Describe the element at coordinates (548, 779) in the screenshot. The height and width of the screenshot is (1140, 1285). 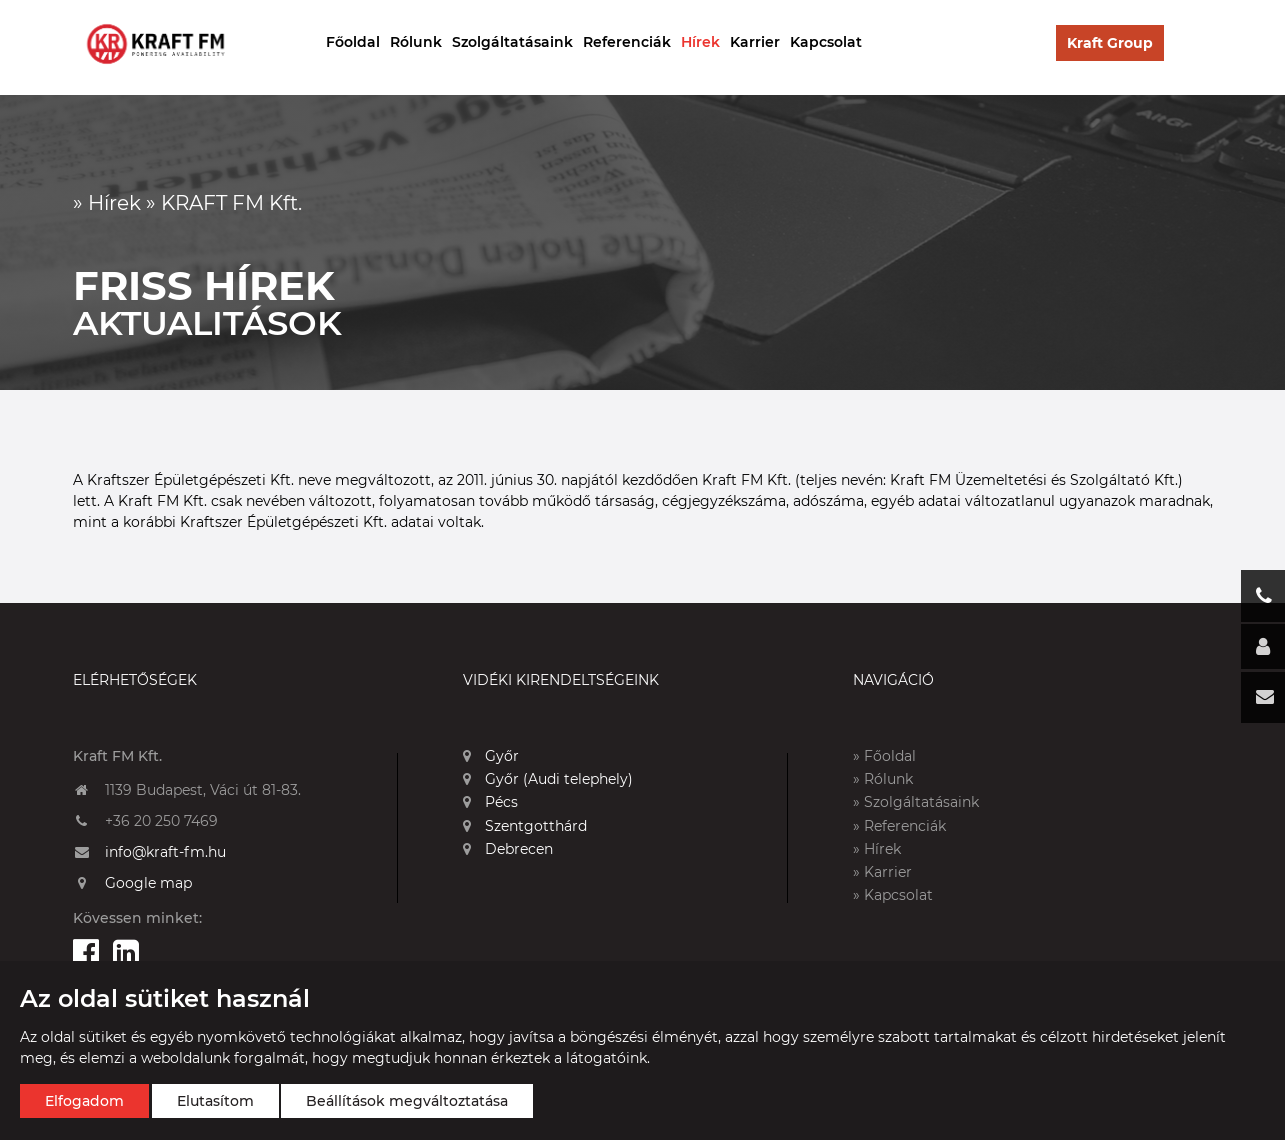
I see `Győr (Audi telephely)` at that location.